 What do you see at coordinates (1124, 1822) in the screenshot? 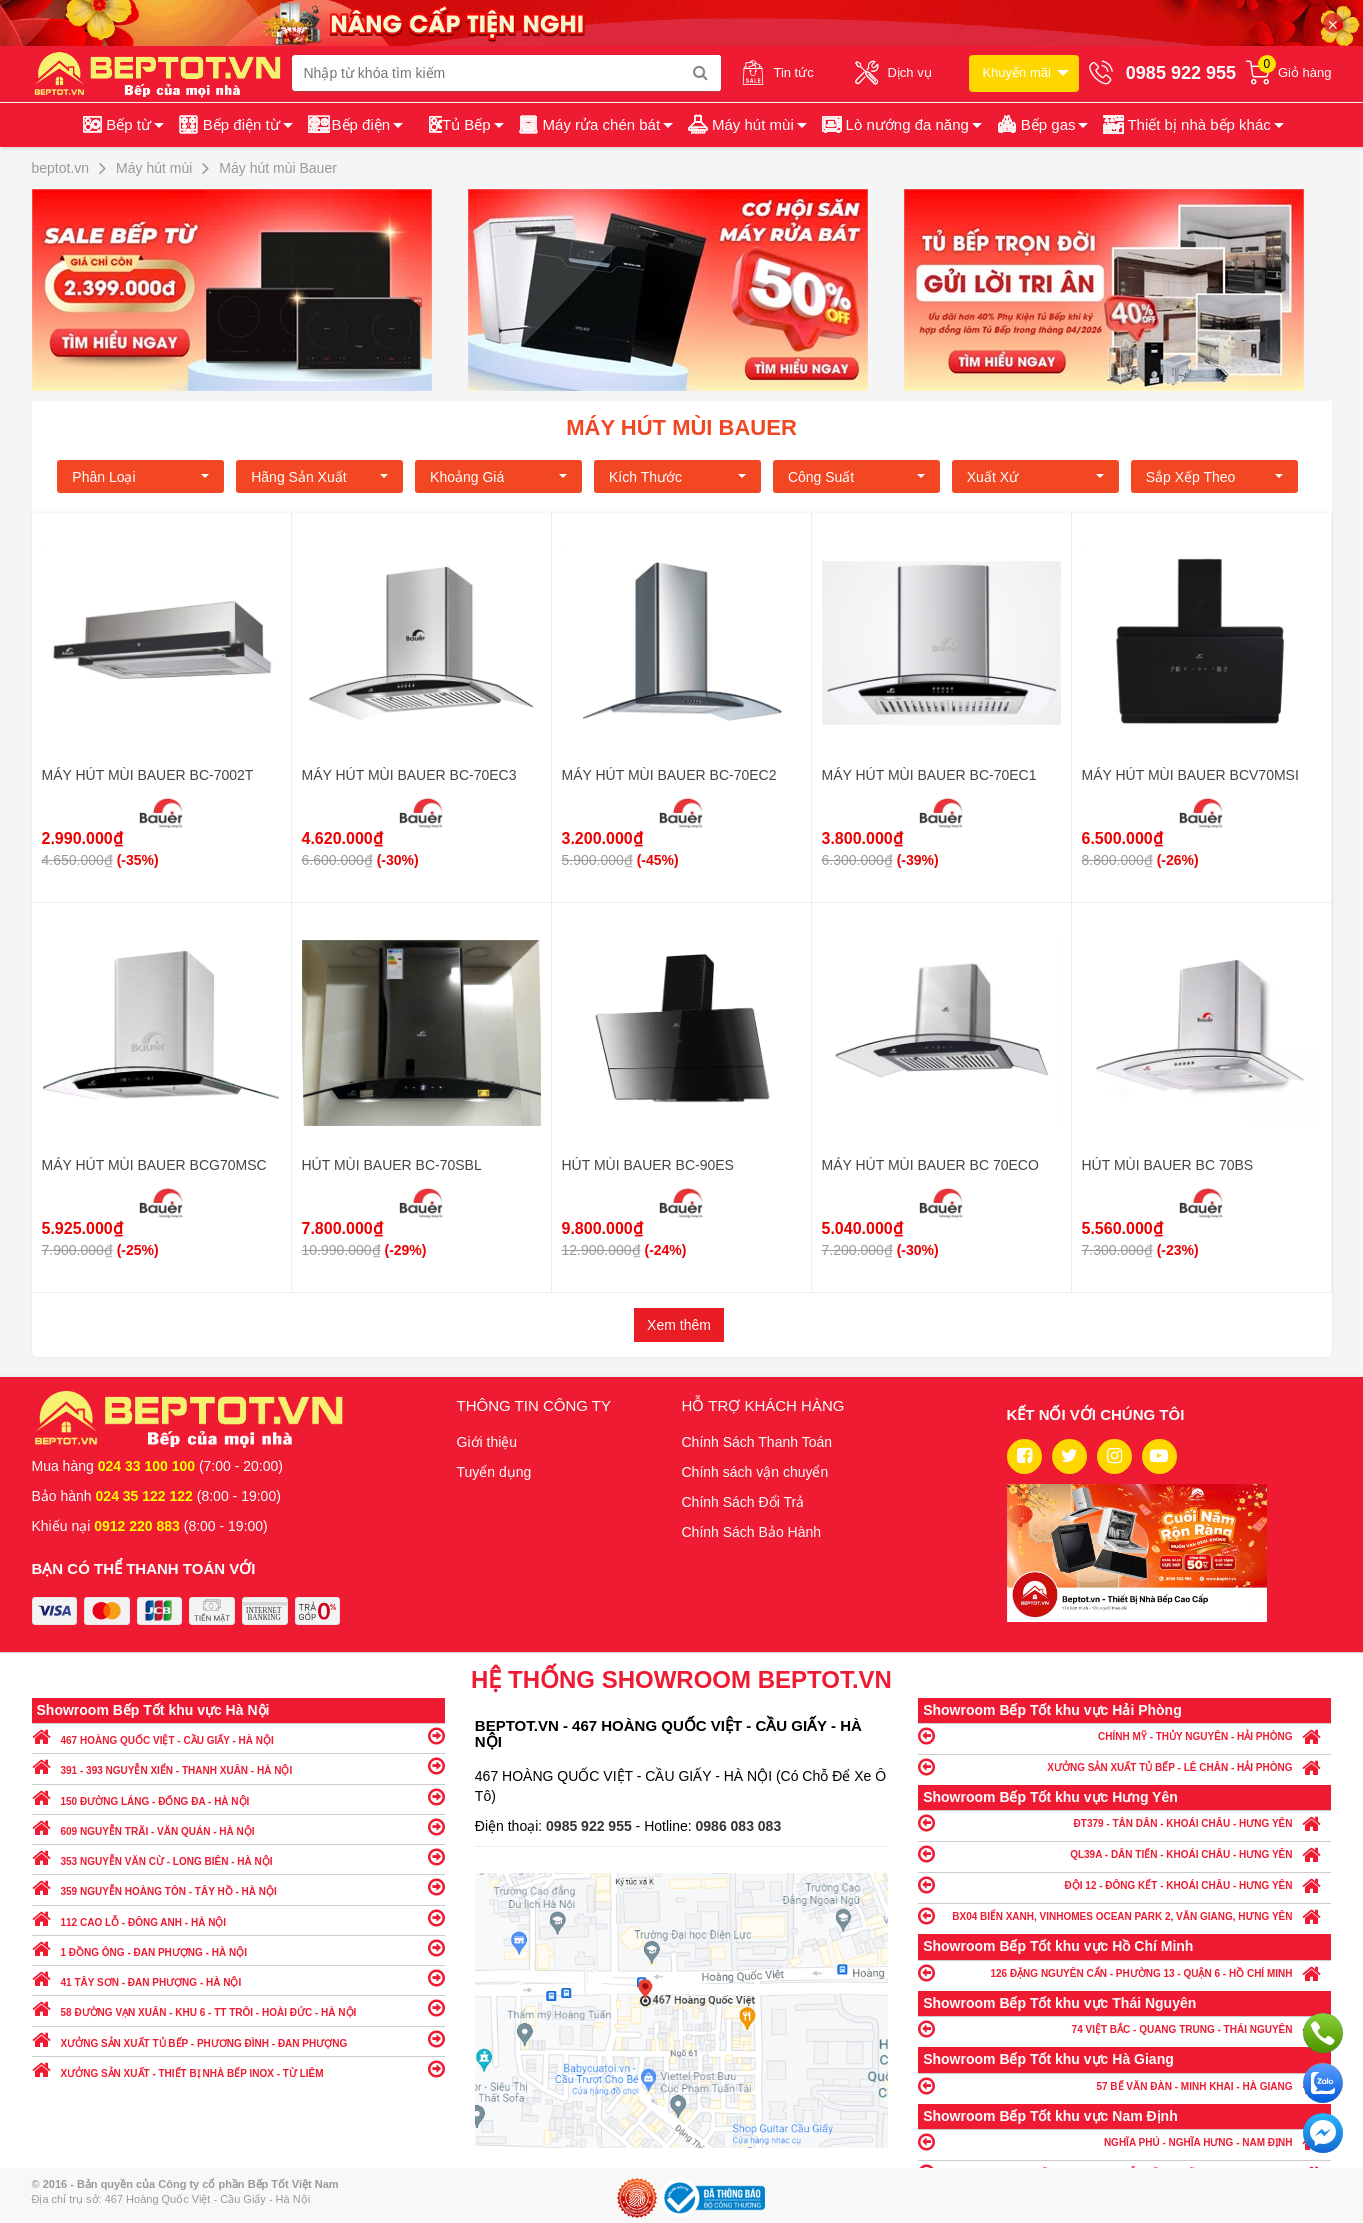
I see `ĐT379 - TÂN DÂN - KHOÁI CHÂU - HƯNG YÊN` at bounding box center [1124, 1822].